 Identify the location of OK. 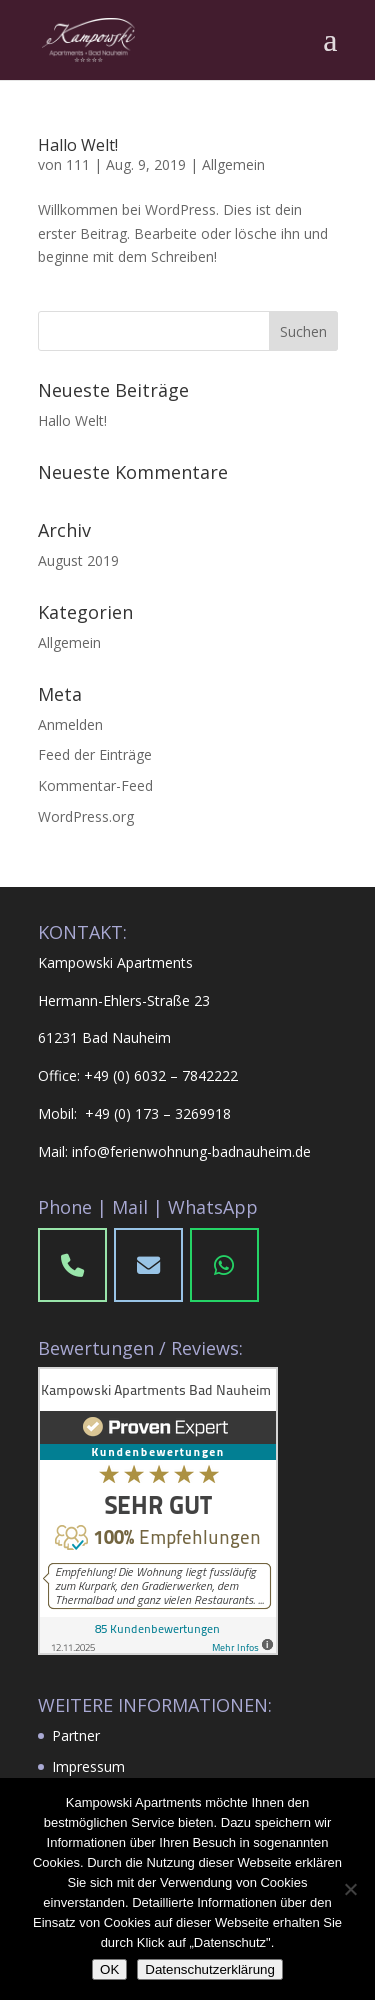
(109, 1969).